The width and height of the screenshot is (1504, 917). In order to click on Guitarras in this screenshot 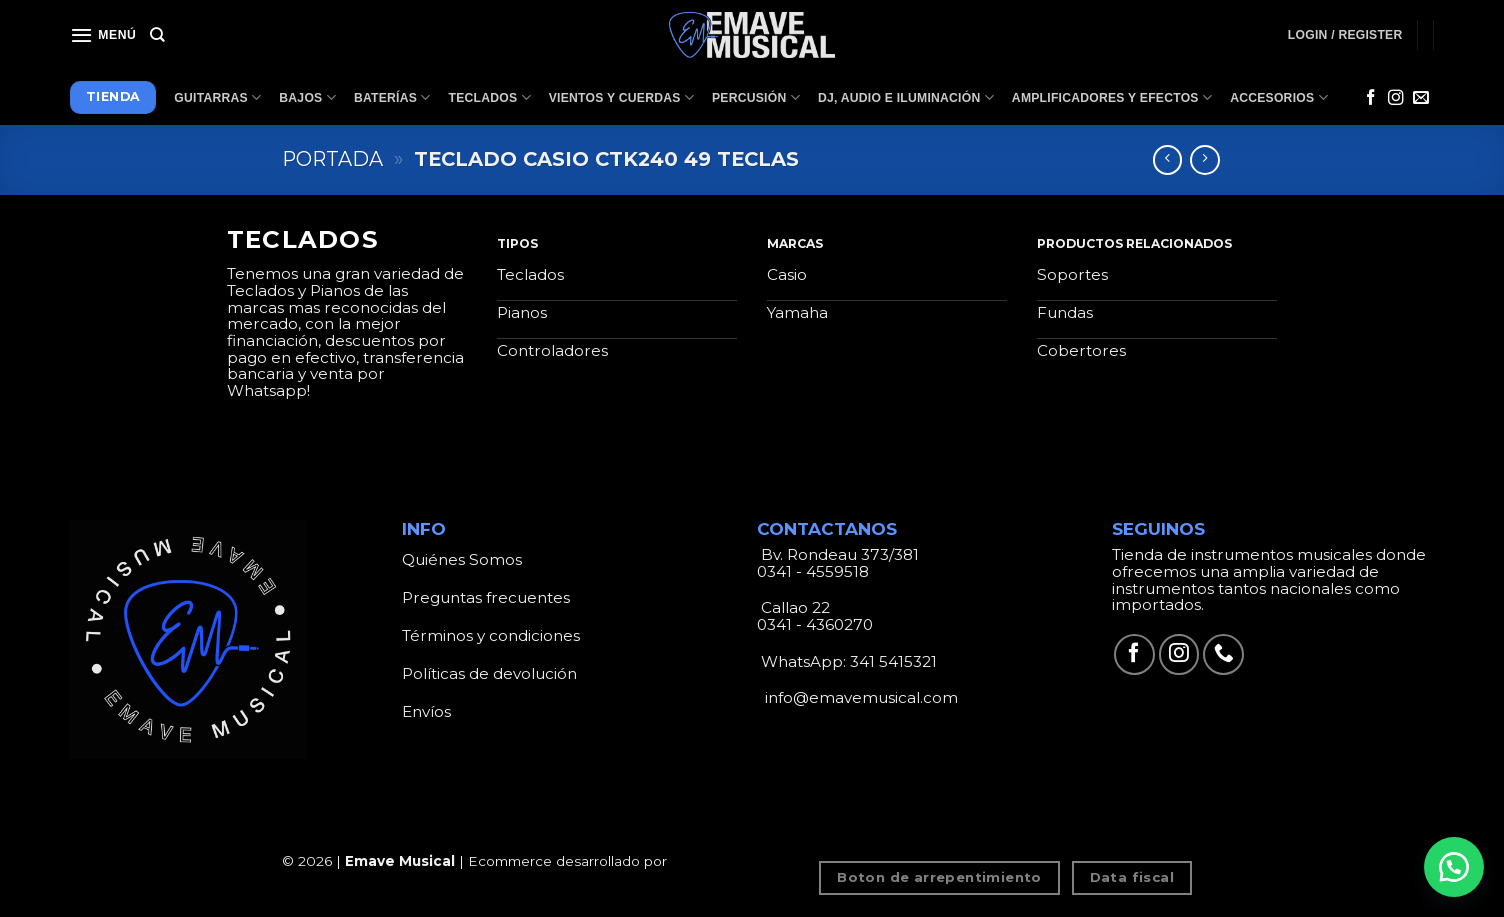, I will do `click(217, 97)`.